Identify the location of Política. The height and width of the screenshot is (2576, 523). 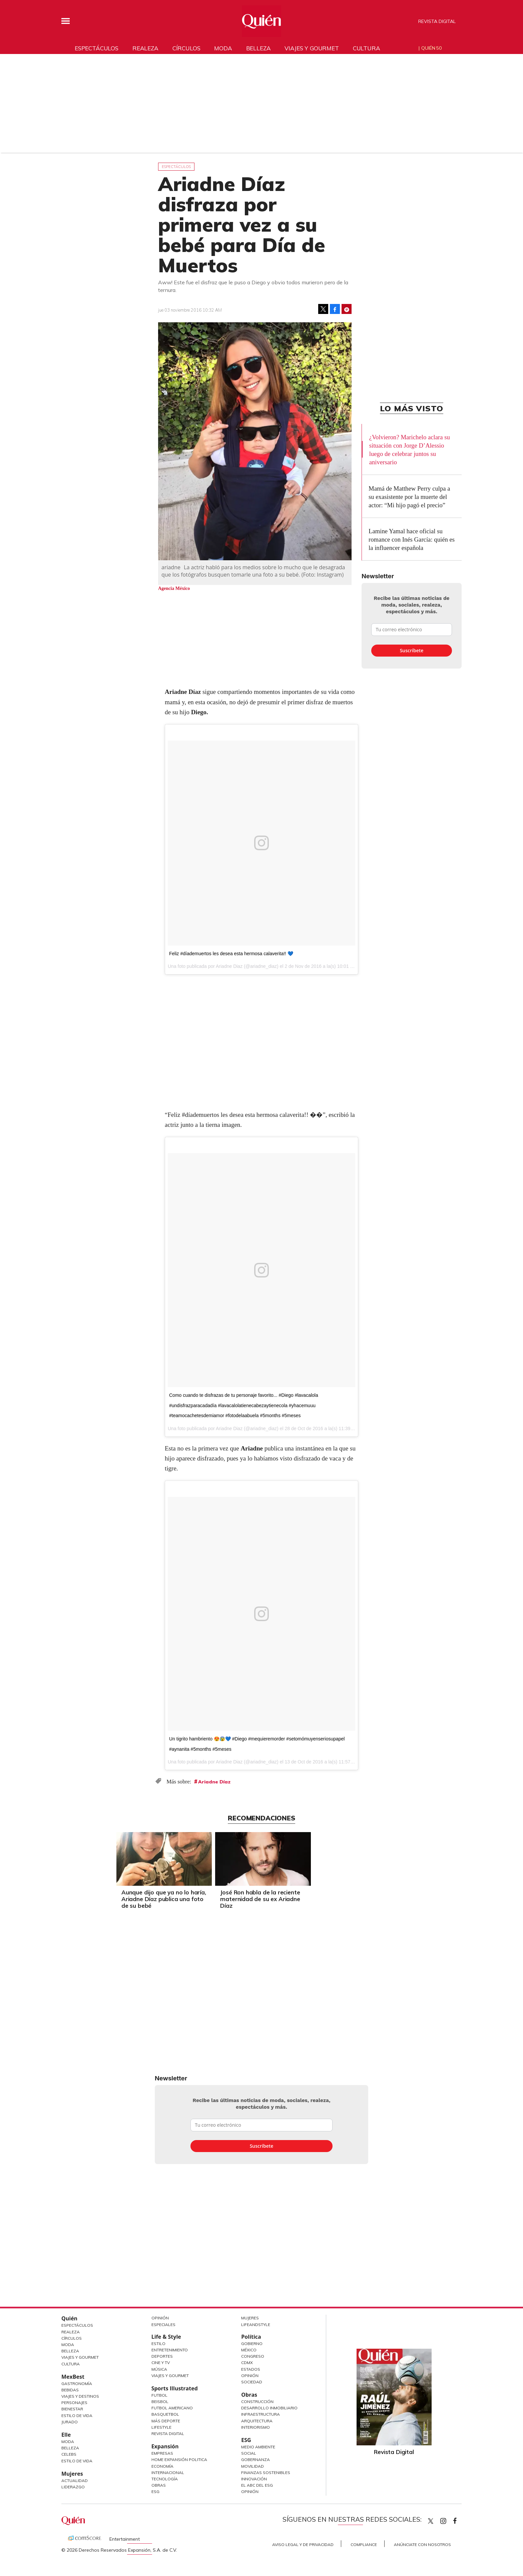
(251, 2336).